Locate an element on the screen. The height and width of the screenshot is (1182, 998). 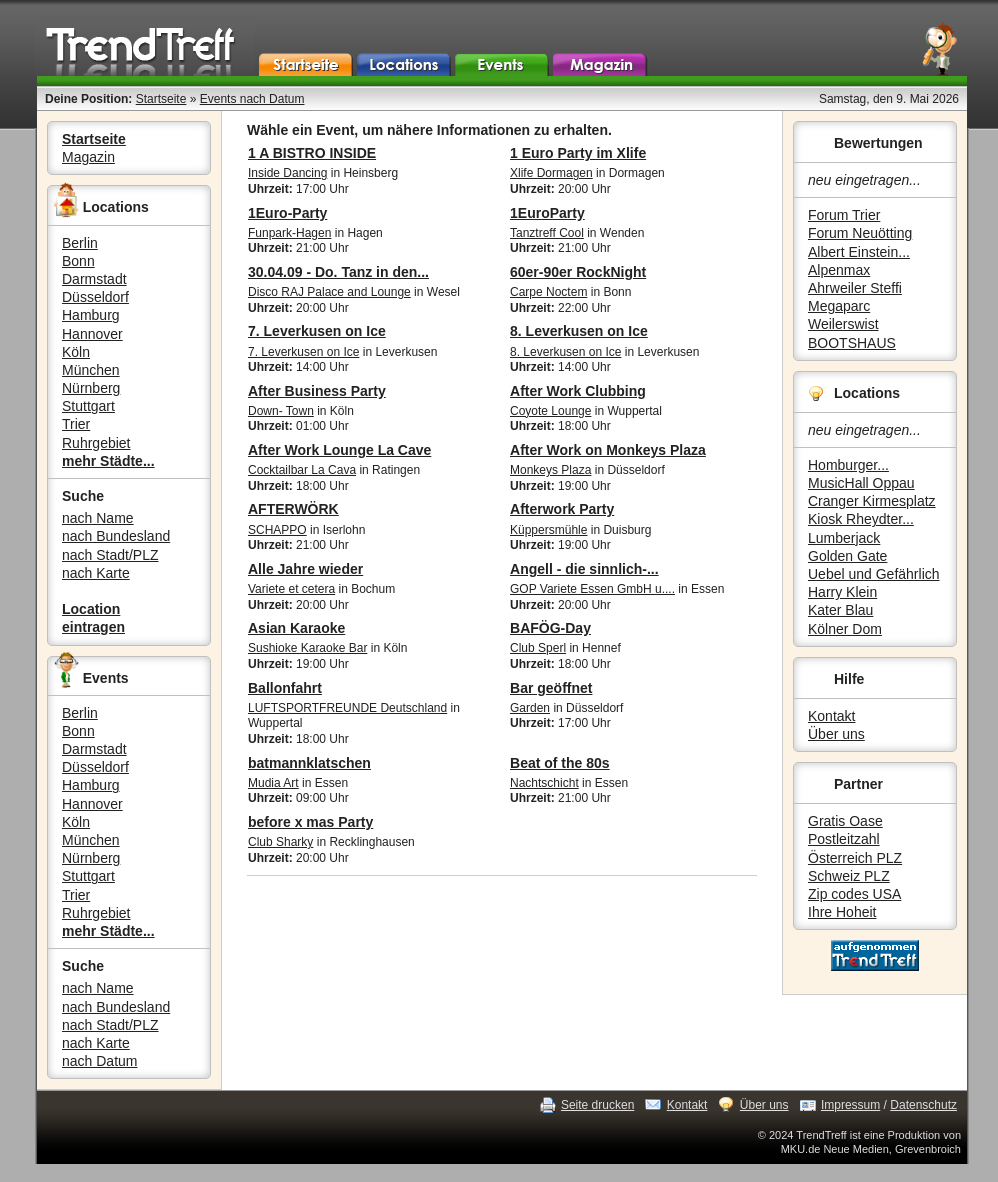
After Work on Monkeys Plaza is located at coordinates (608, 450).